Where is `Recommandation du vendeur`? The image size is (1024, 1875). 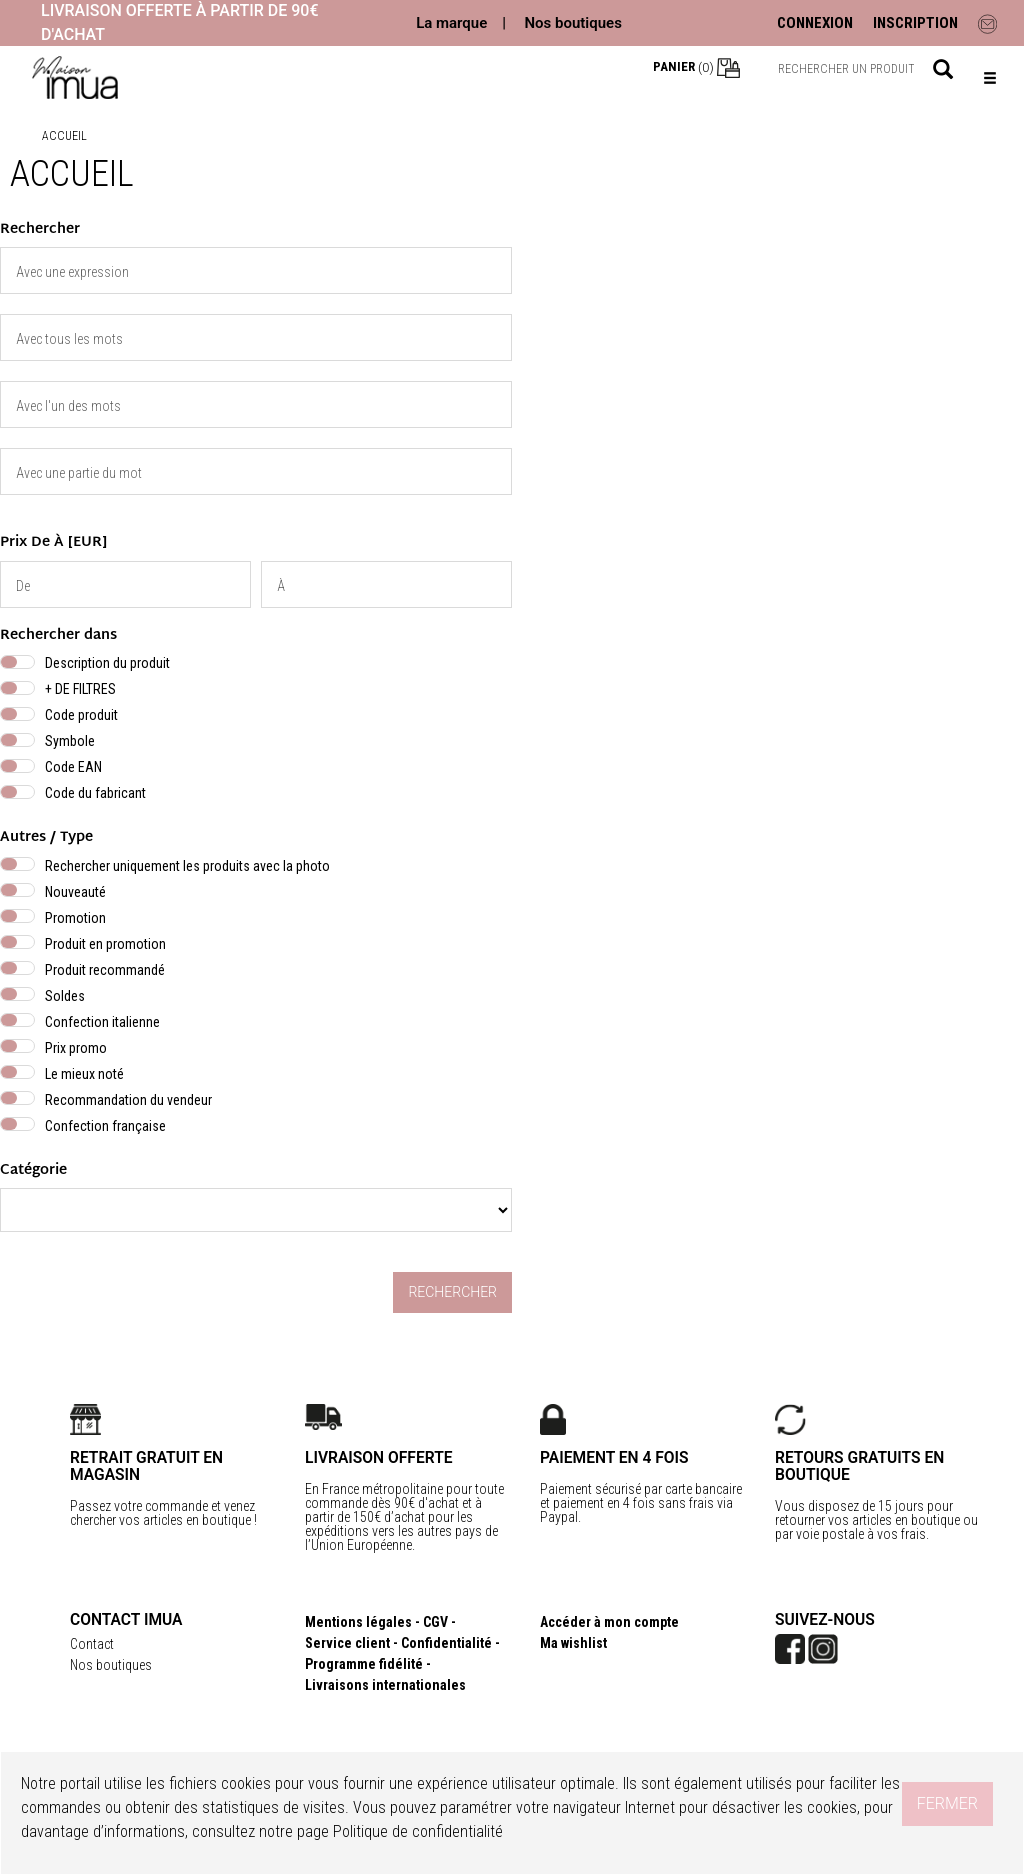
Recommandation du vendeur is located at coordinates (128, 1100).